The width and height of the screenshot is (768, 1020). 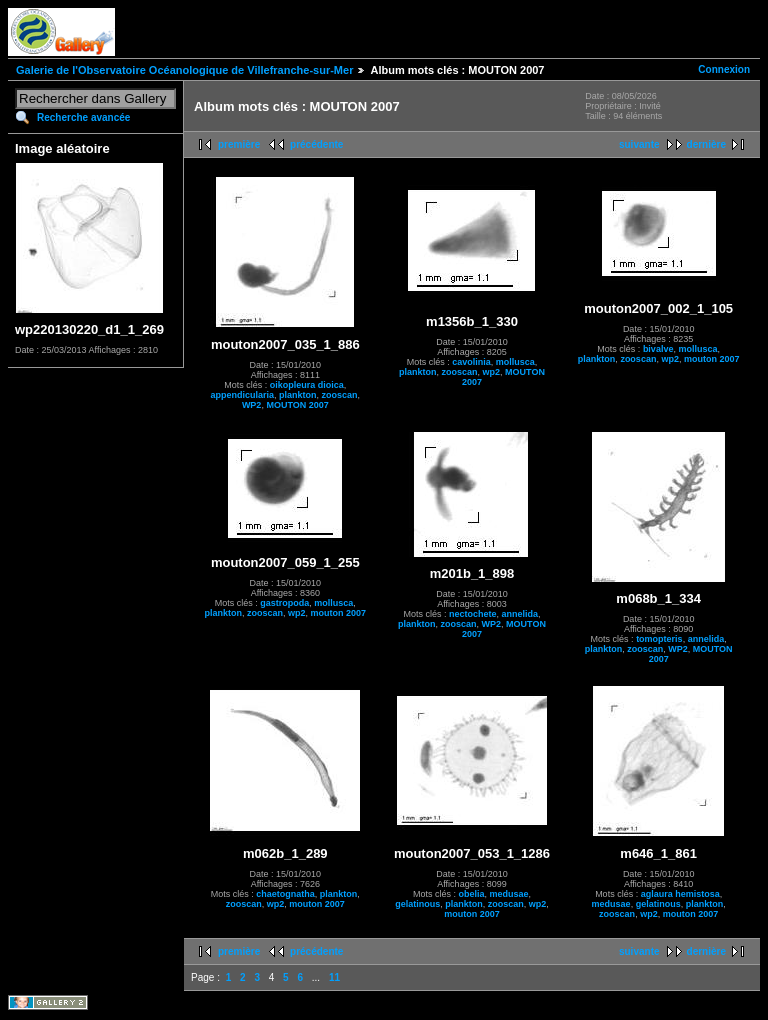 What do you see at coordinates (285, 894) in the screenshot?
I see `chaetognatha` at bounding box center [285, 894].